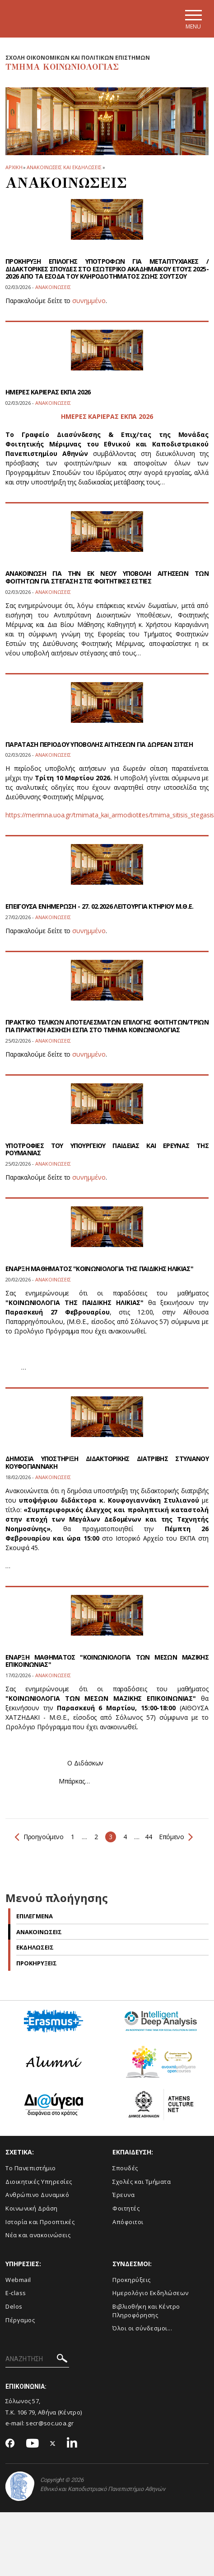  What do you see at coordinates (53, 2443) in the screenshot?
I see `[Twitter-link]` at bounding box center [53, 2443].